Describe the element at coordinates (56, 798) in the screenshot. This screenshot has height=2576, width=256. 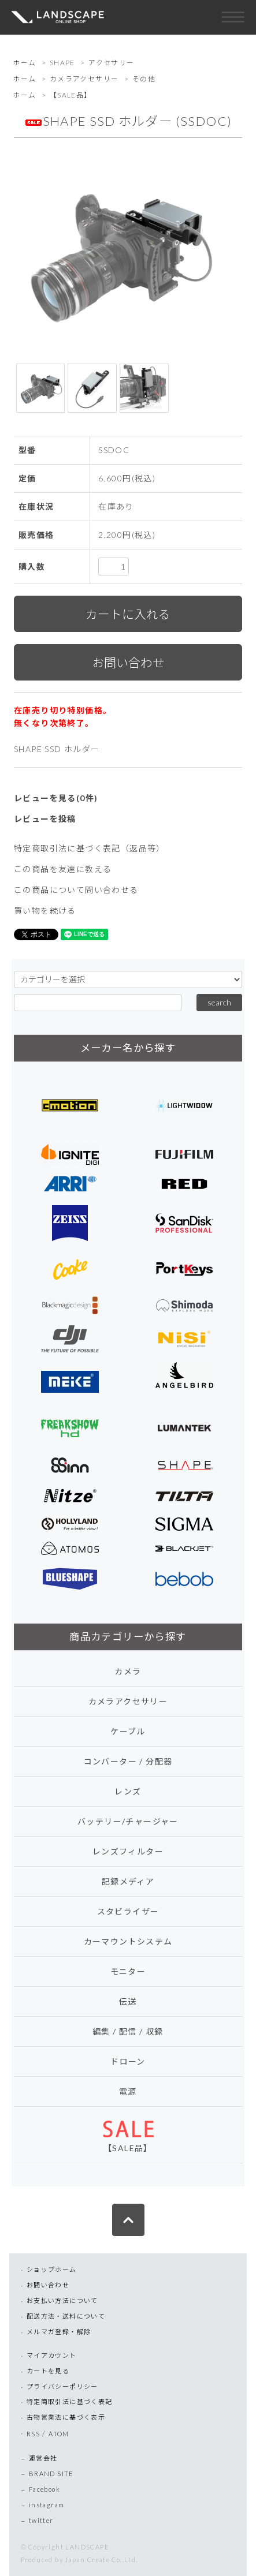
I see `レビューを見る(0件)` at that location.